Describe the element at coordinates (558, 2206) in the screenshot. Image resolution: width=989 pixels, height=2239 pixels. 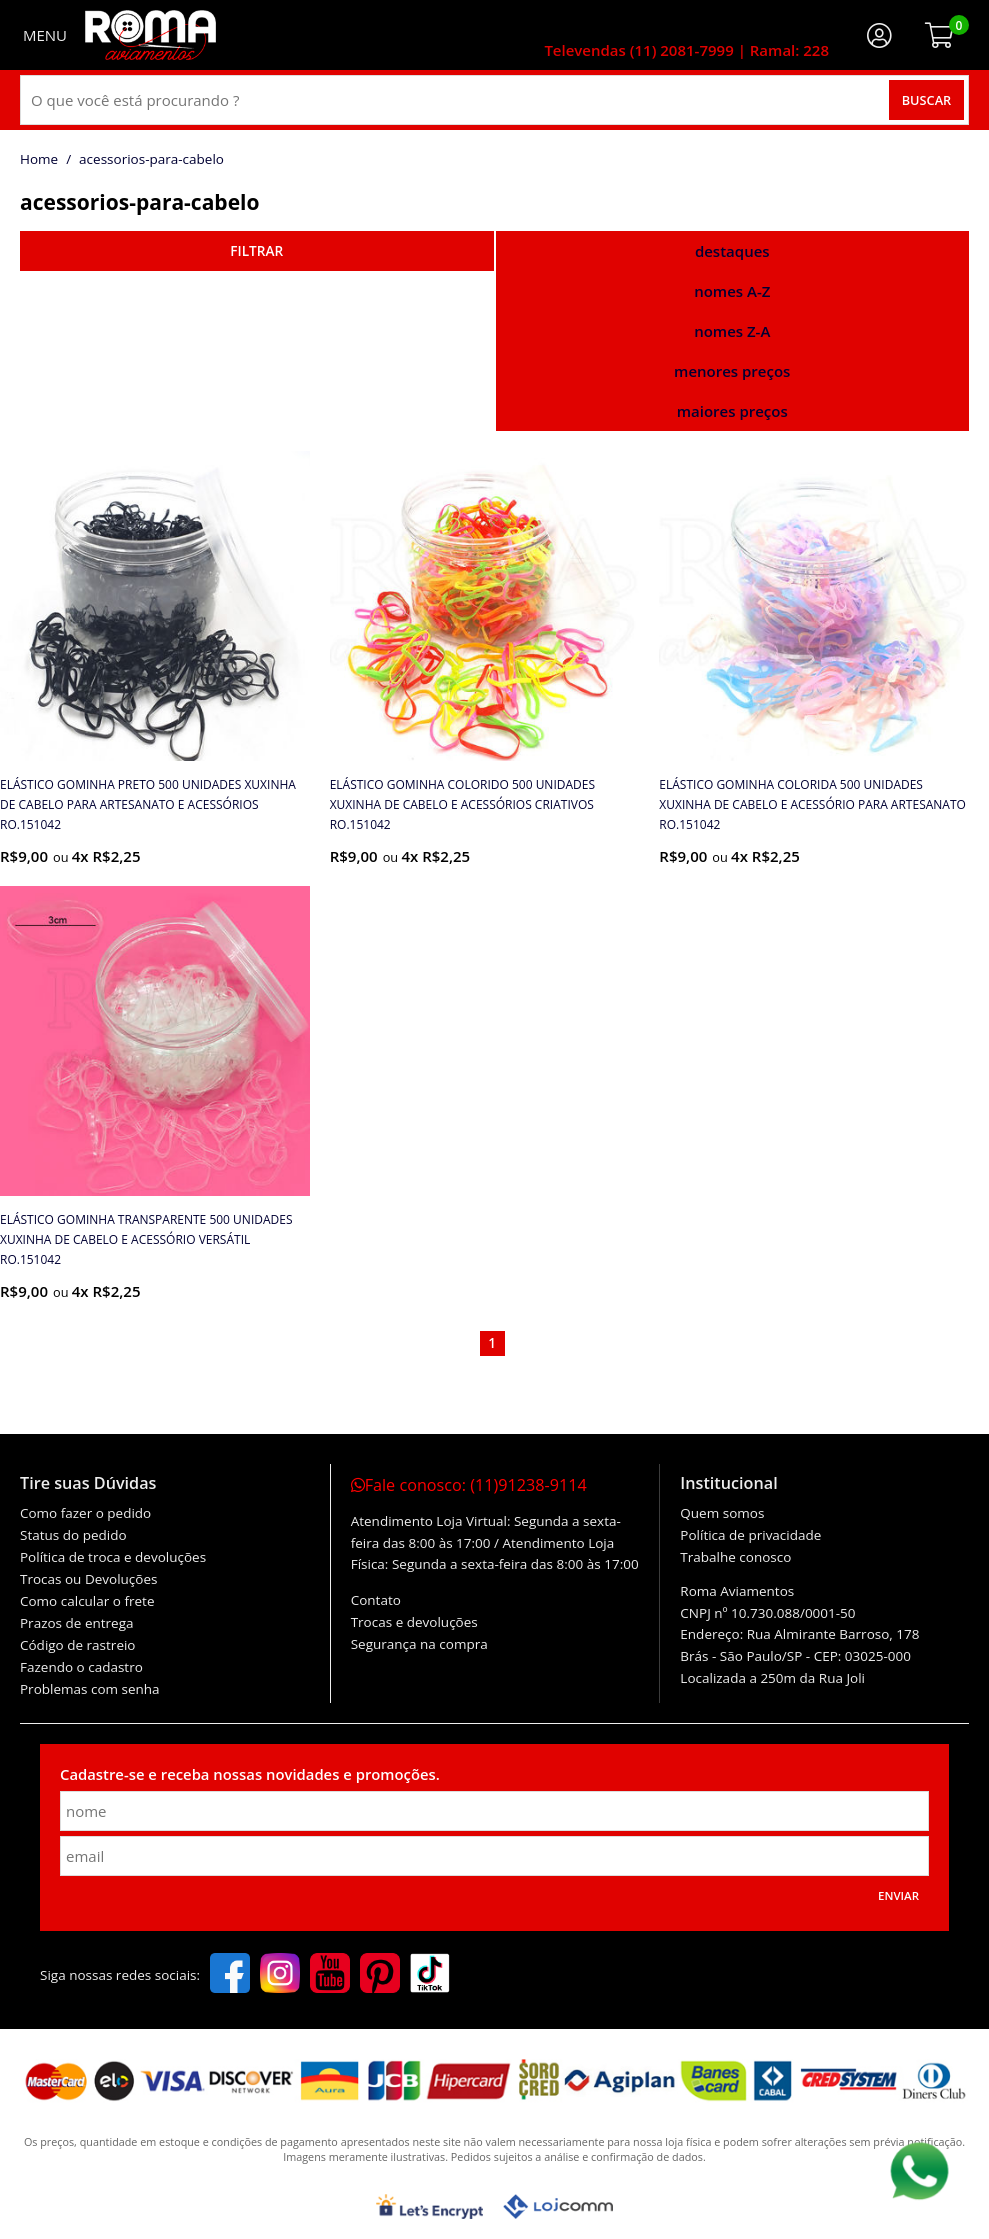
I see `[Lojcomm]` at that location.